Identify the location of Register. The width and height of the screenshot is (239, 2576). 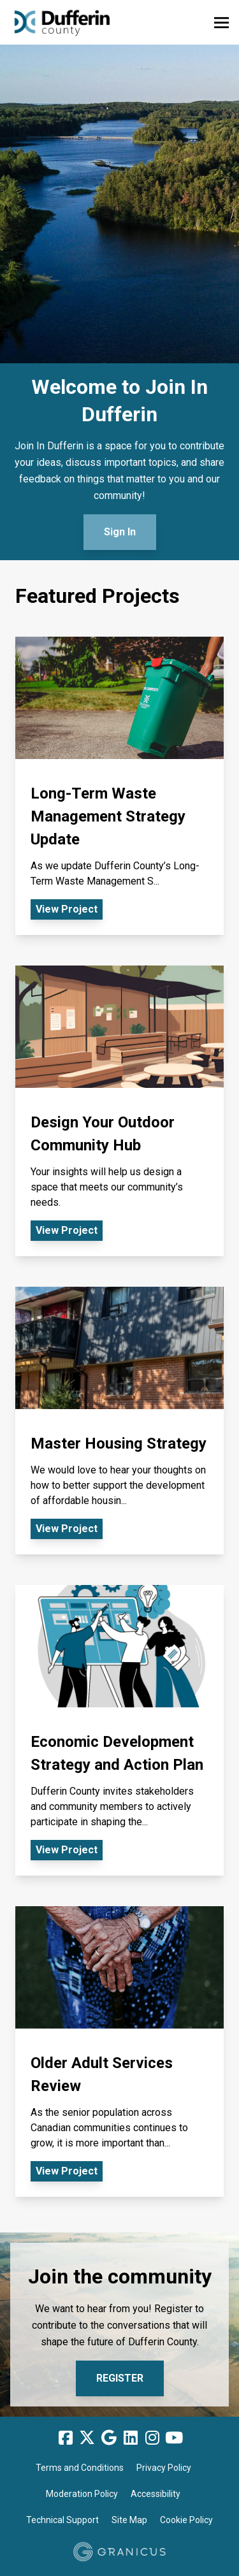
(119, 2378).